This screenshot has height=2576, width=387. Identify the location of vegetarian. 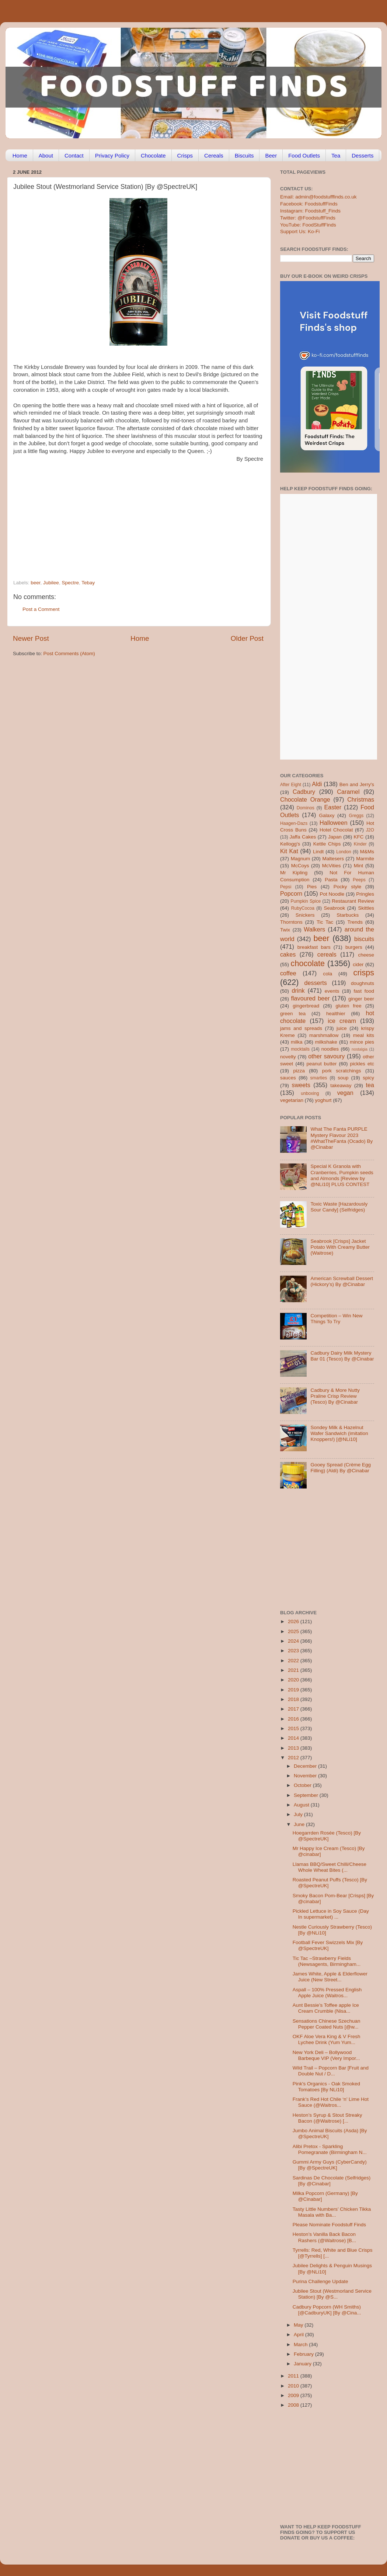
(291, 1100).